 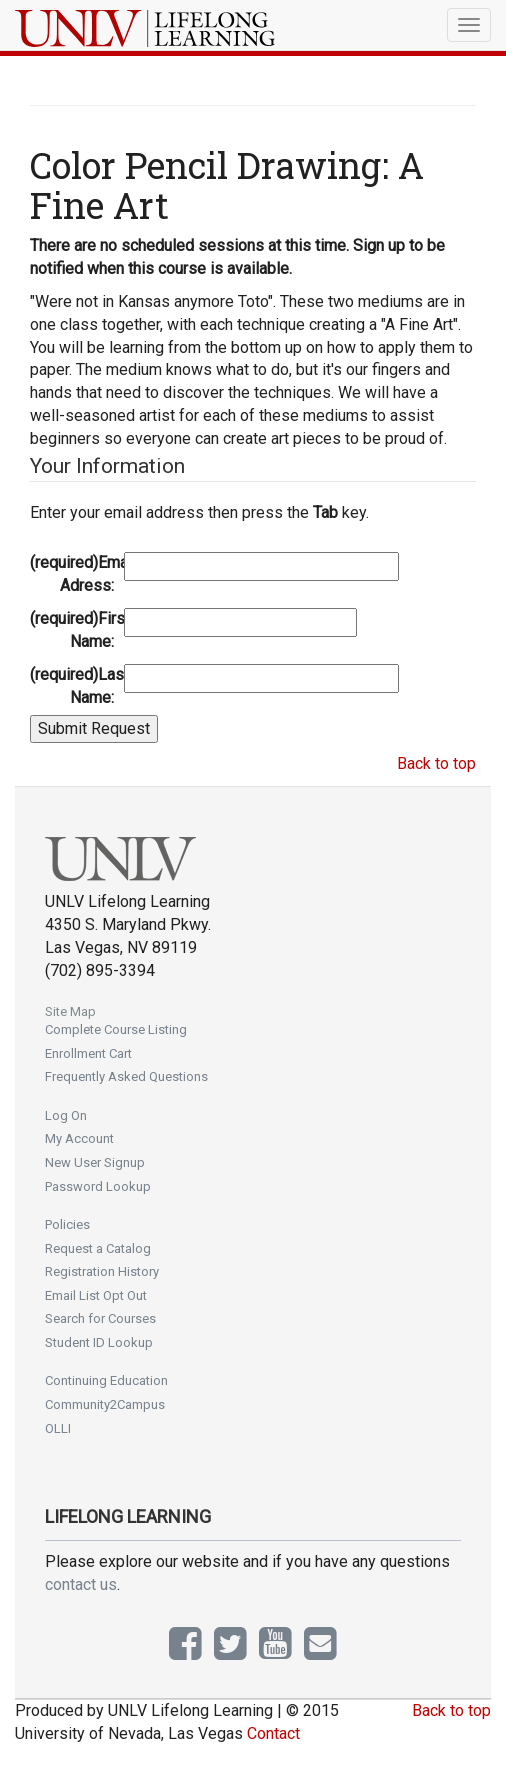 I want to click on Community2Campus, so click(x=105, y=1404).